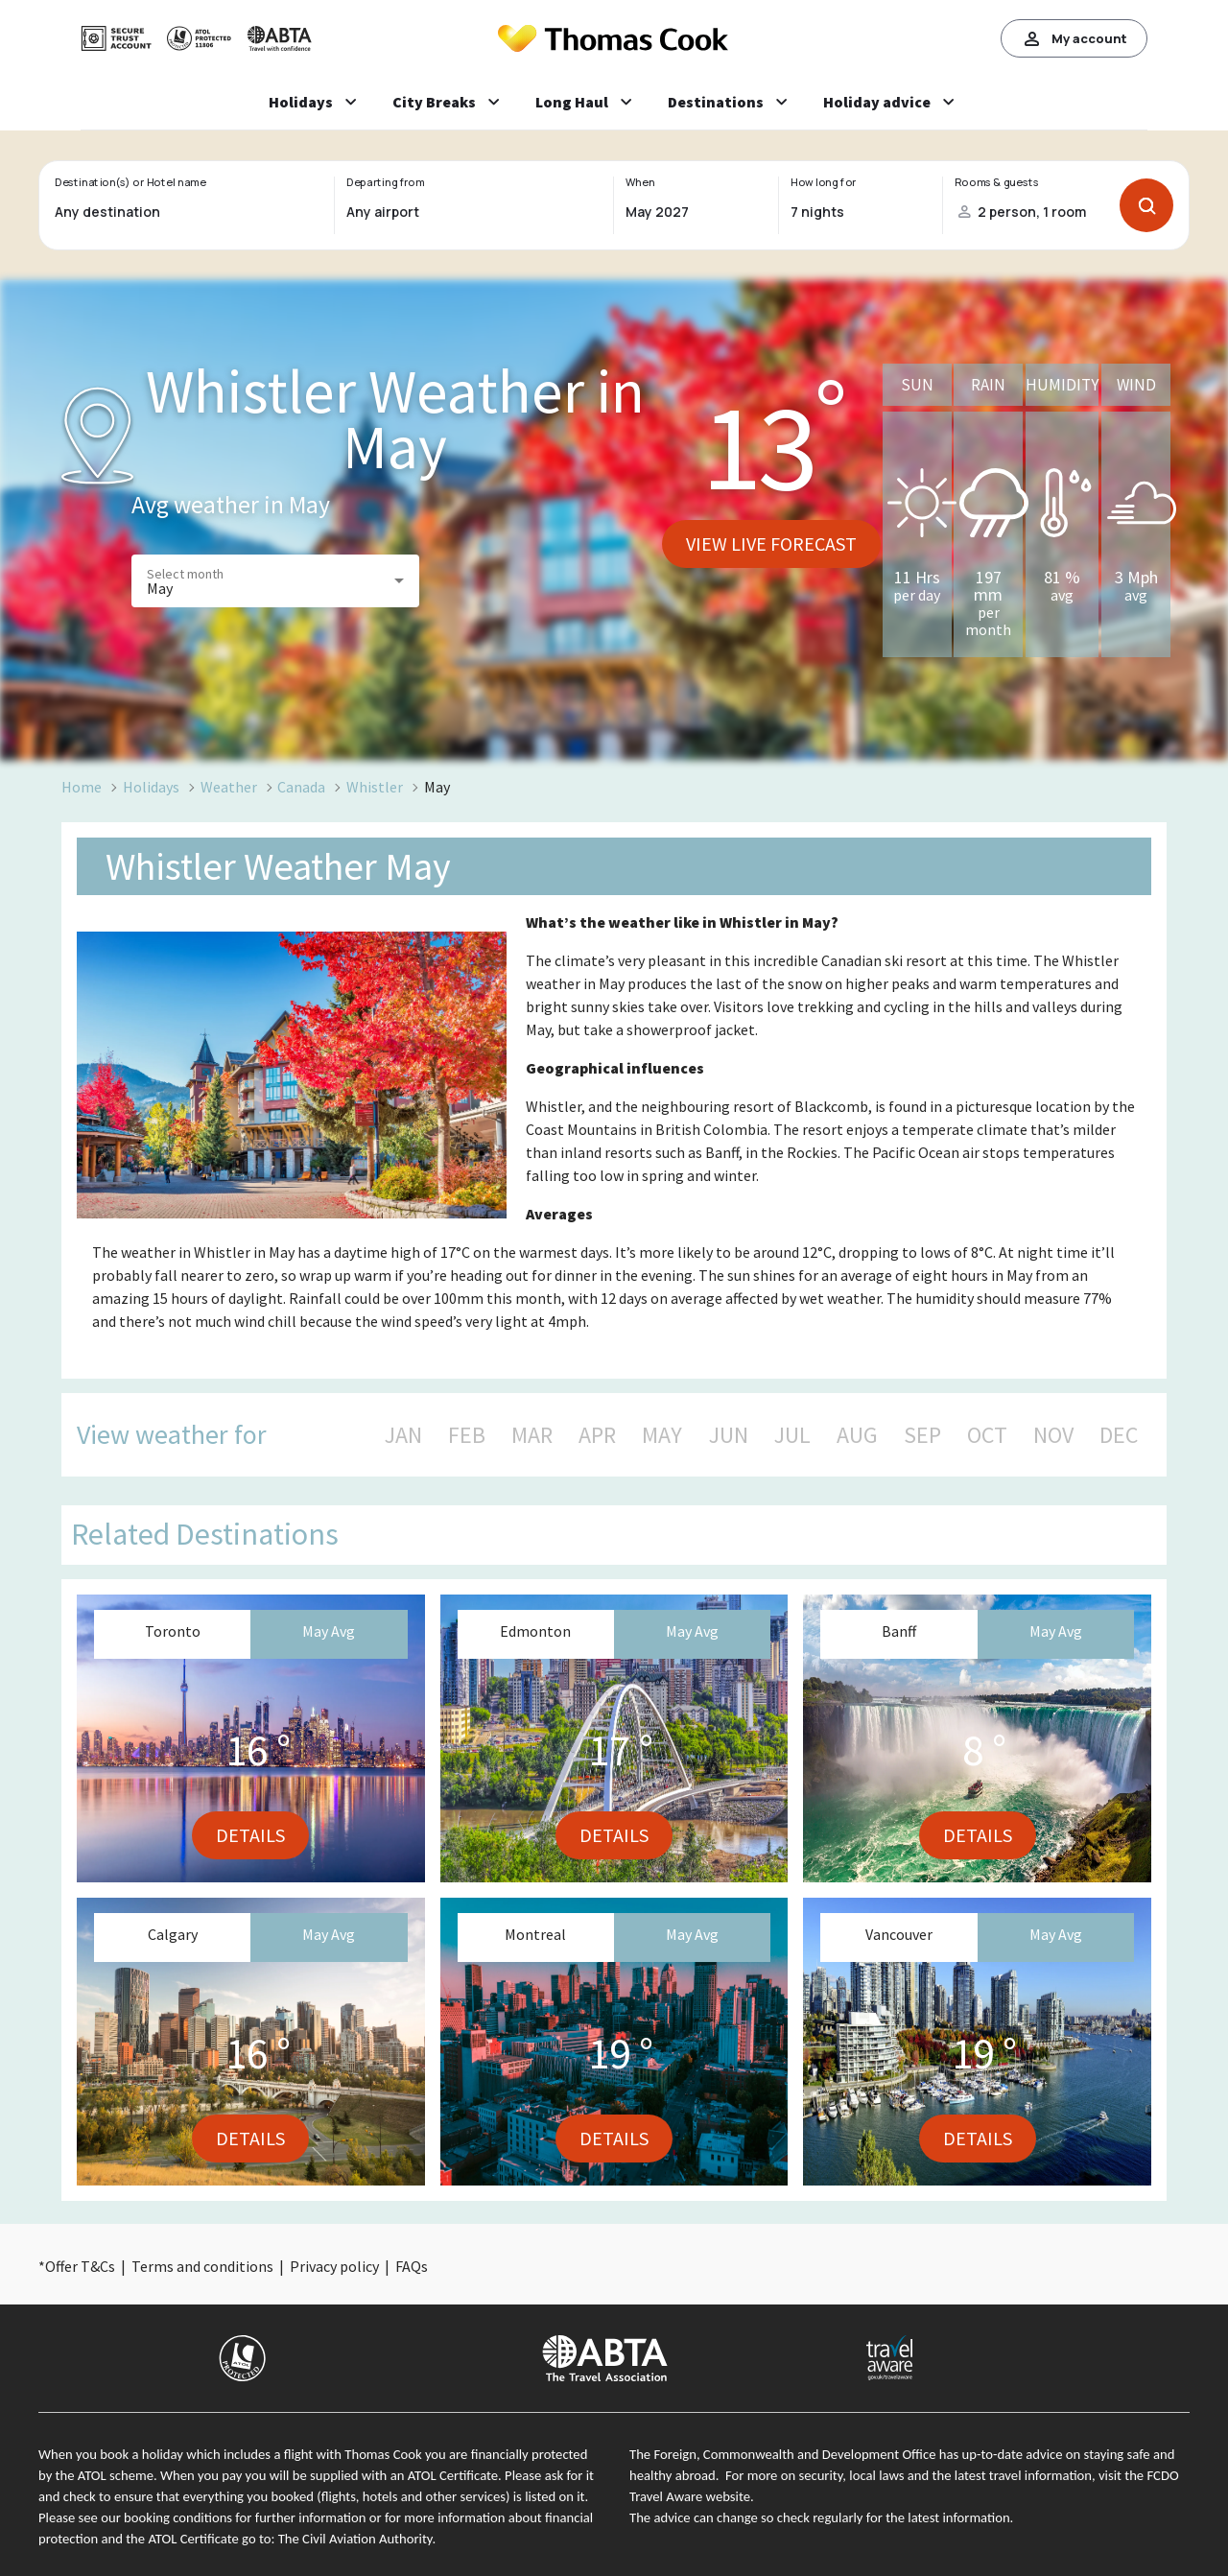 This screenshot has height=2576, width=1228. Describe the element at coordinates (385, 182) in the screenshot. I see `Departing from` at that location.